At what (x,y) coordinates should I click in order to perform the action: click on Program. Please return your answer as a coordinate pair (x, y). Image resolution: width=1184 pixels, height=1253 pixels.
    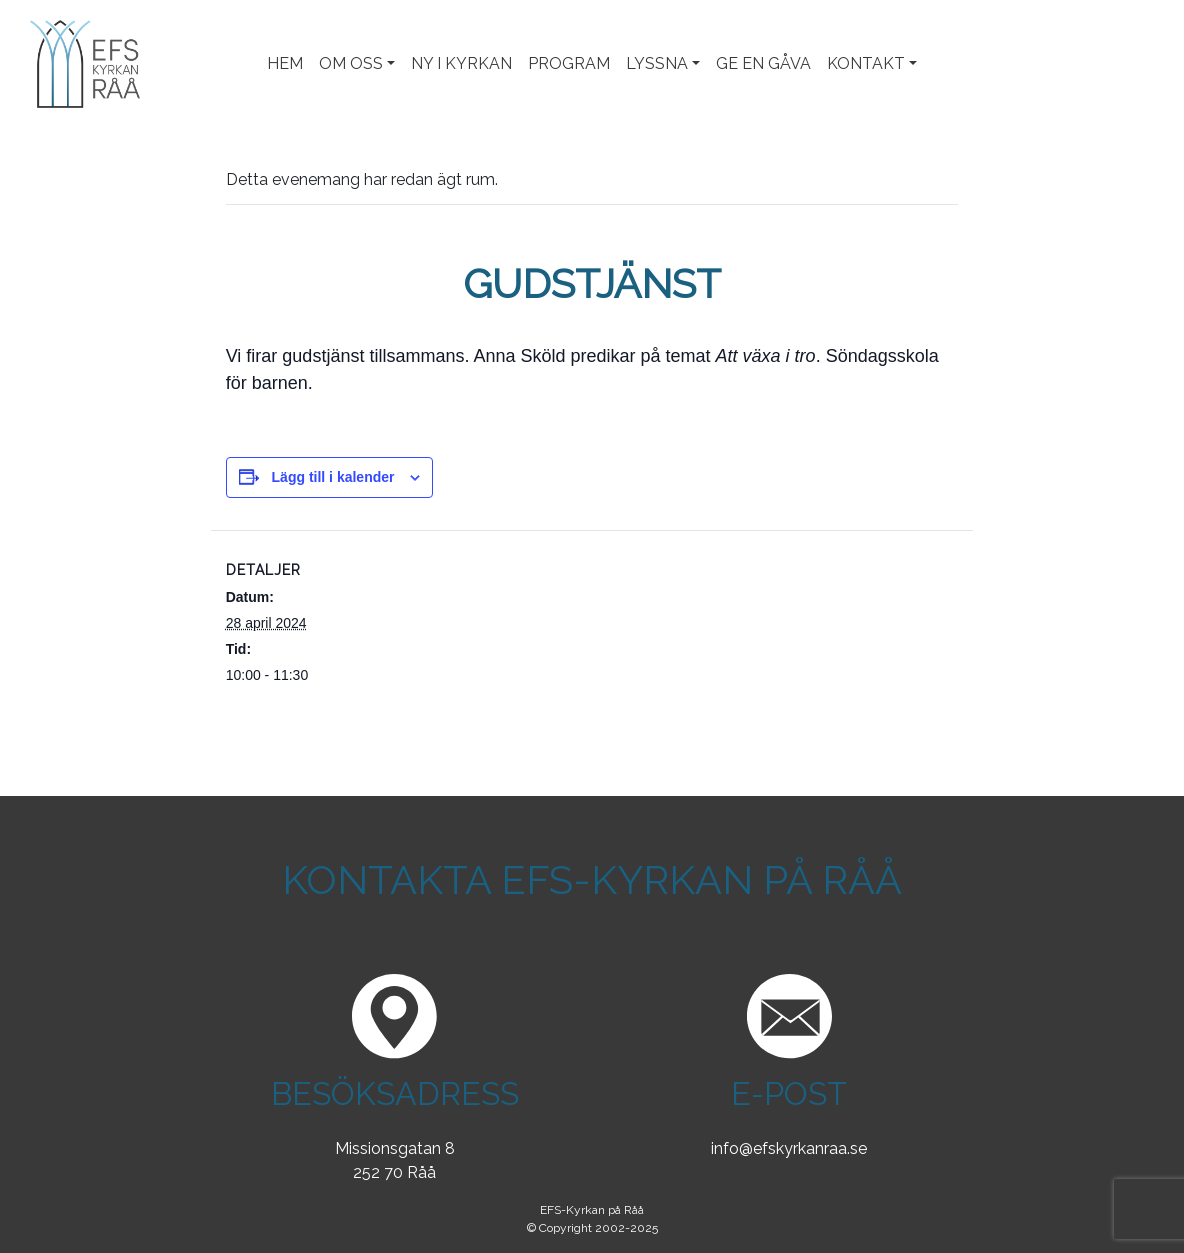
    Looking at the image, I should click on (569, 63).